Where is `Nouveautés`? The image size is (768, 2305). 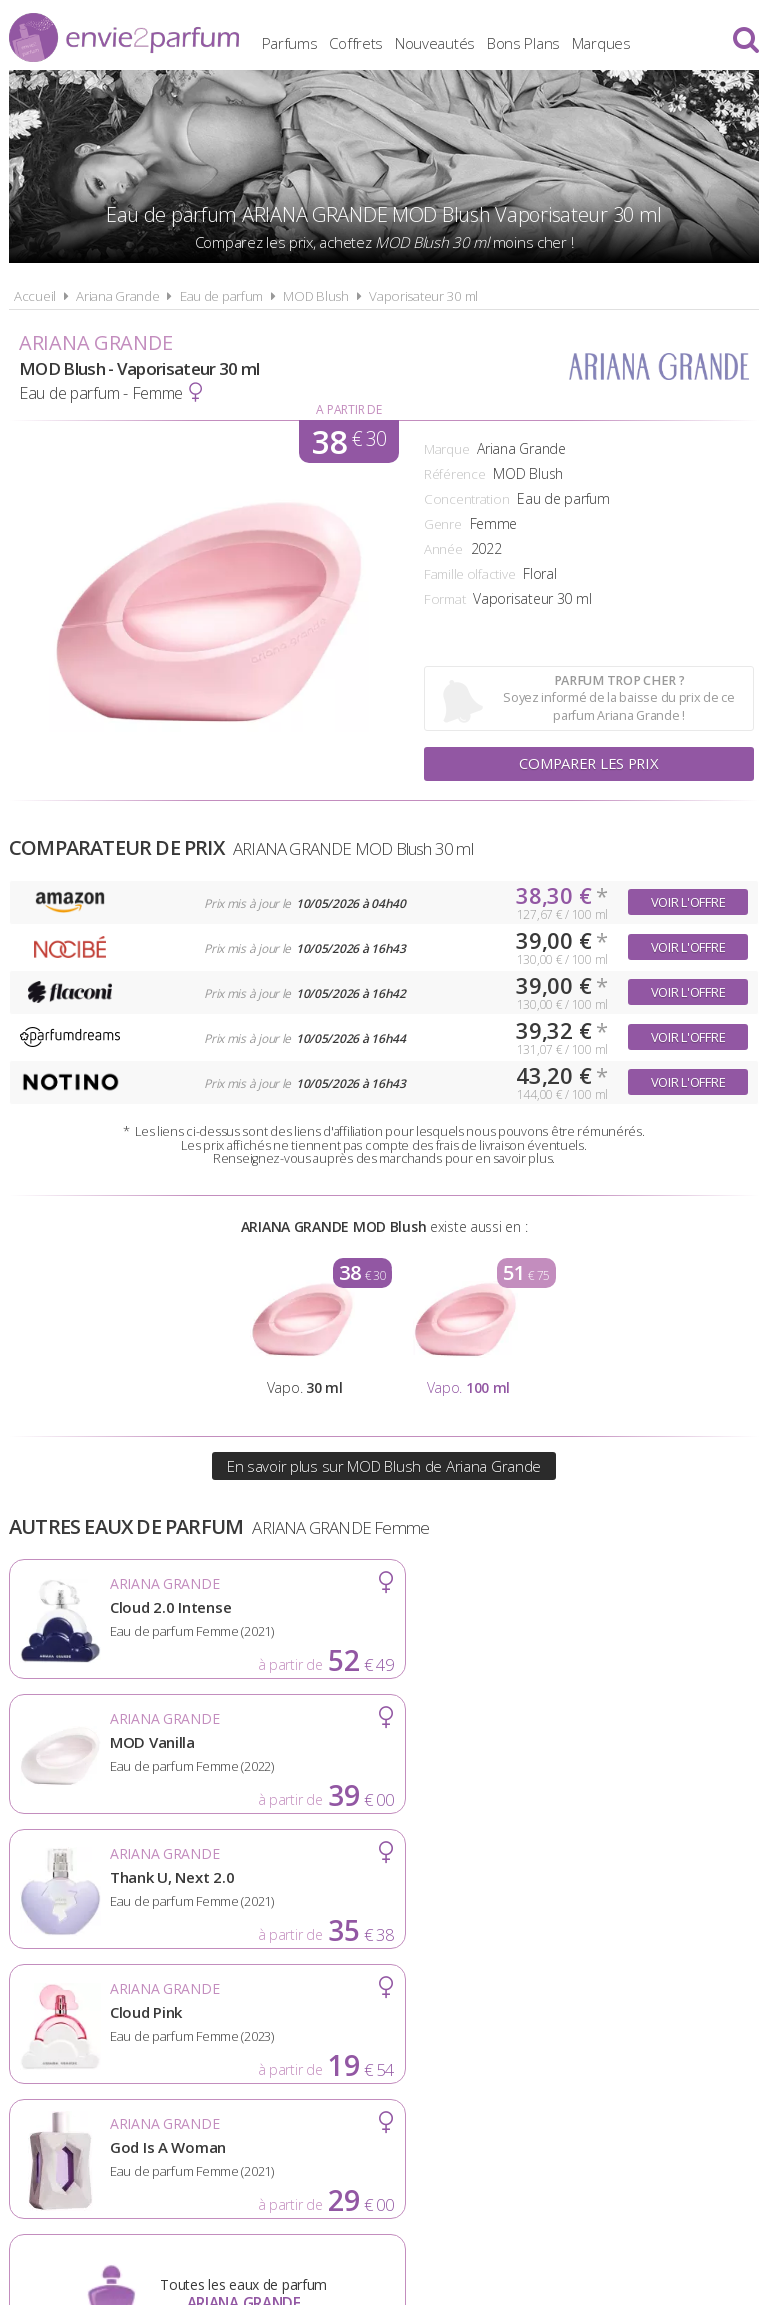 Nouveautés is located at coordinates (475, 40).